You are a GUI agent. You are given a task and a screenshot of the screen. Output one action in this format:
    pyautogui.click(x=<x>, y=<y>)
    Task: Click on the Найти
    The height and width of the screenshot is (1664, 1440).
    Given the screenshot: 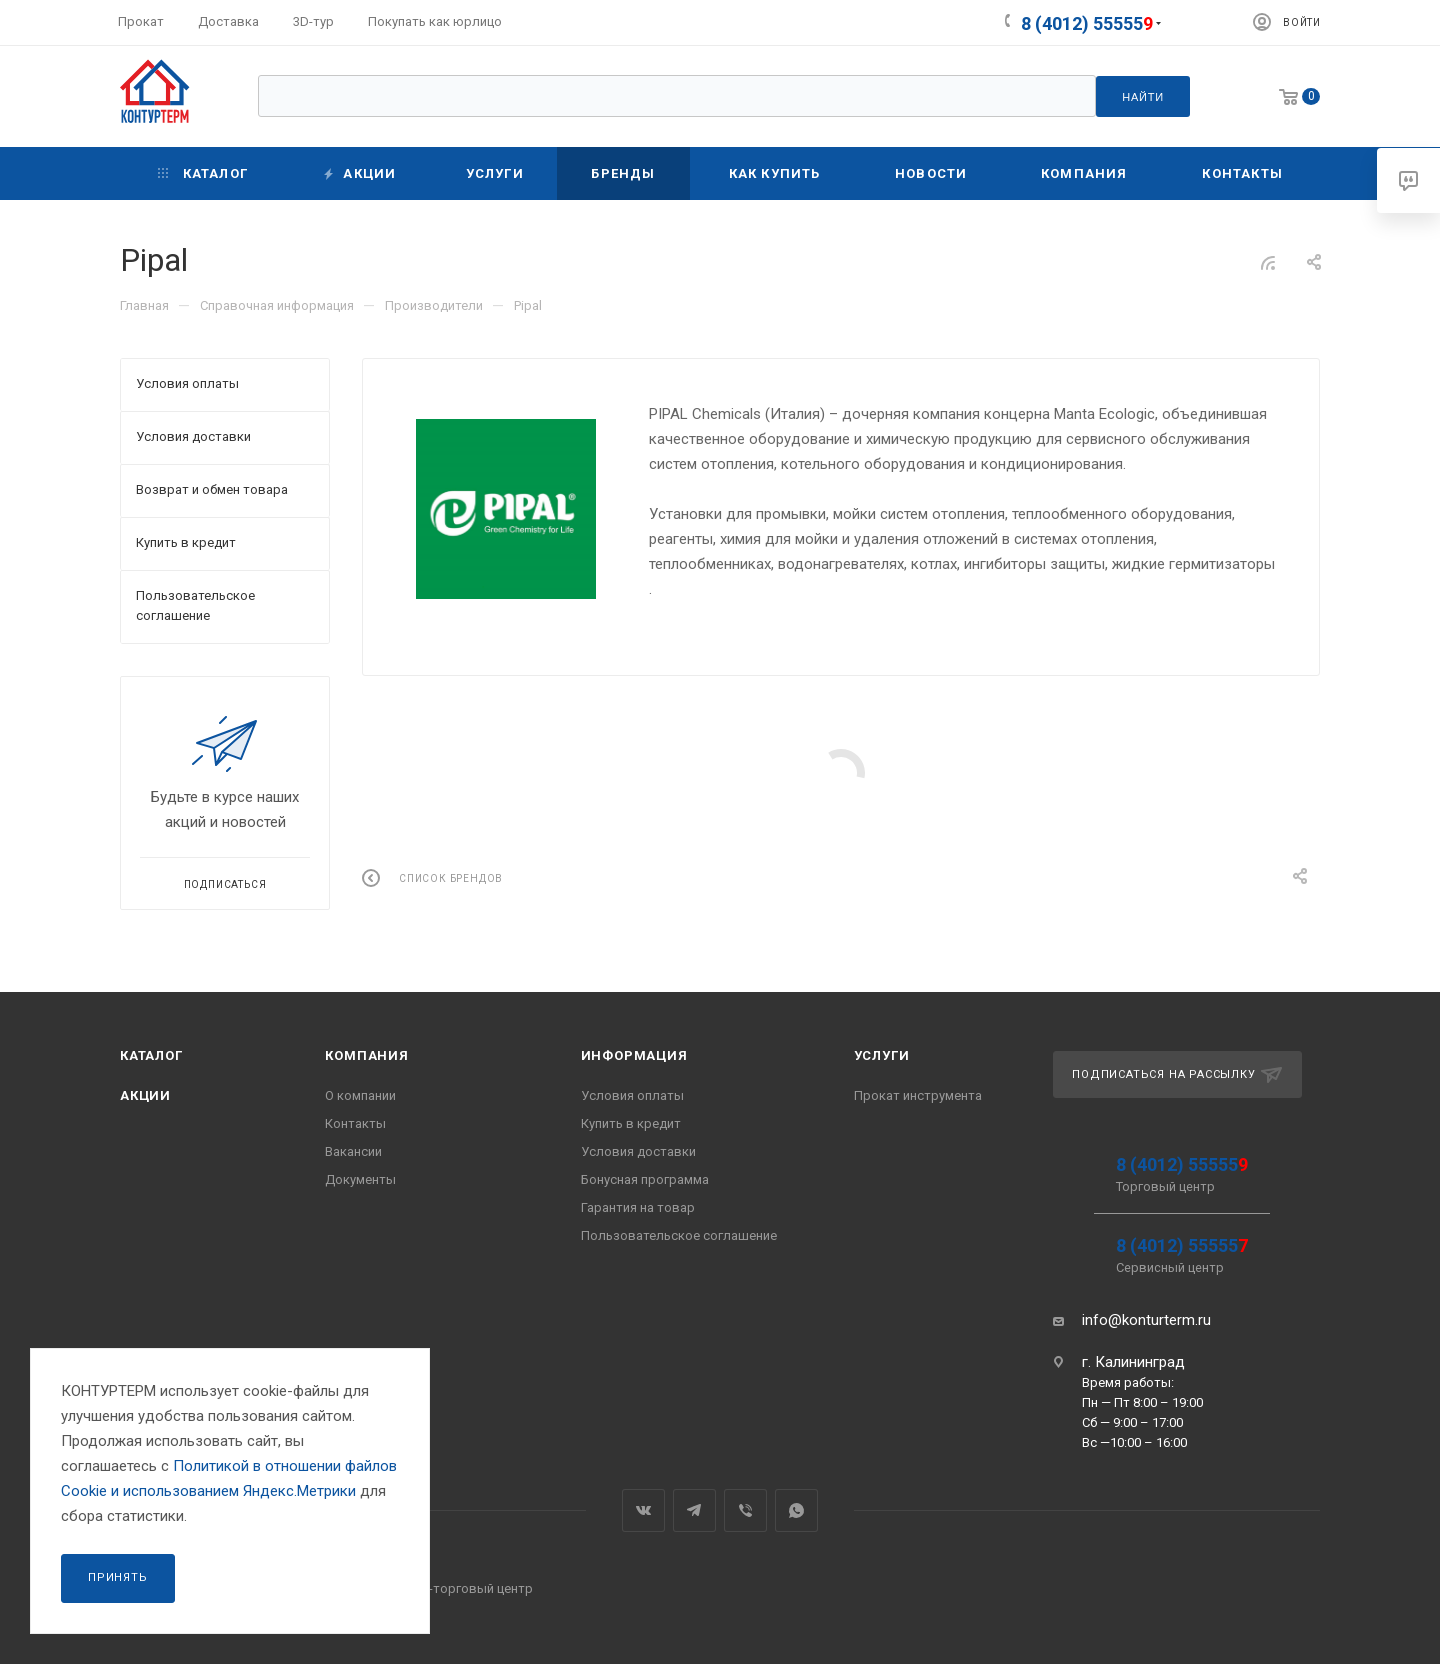 What is the action you would take?
    pyautogui.click(x=1143, y=97)
    